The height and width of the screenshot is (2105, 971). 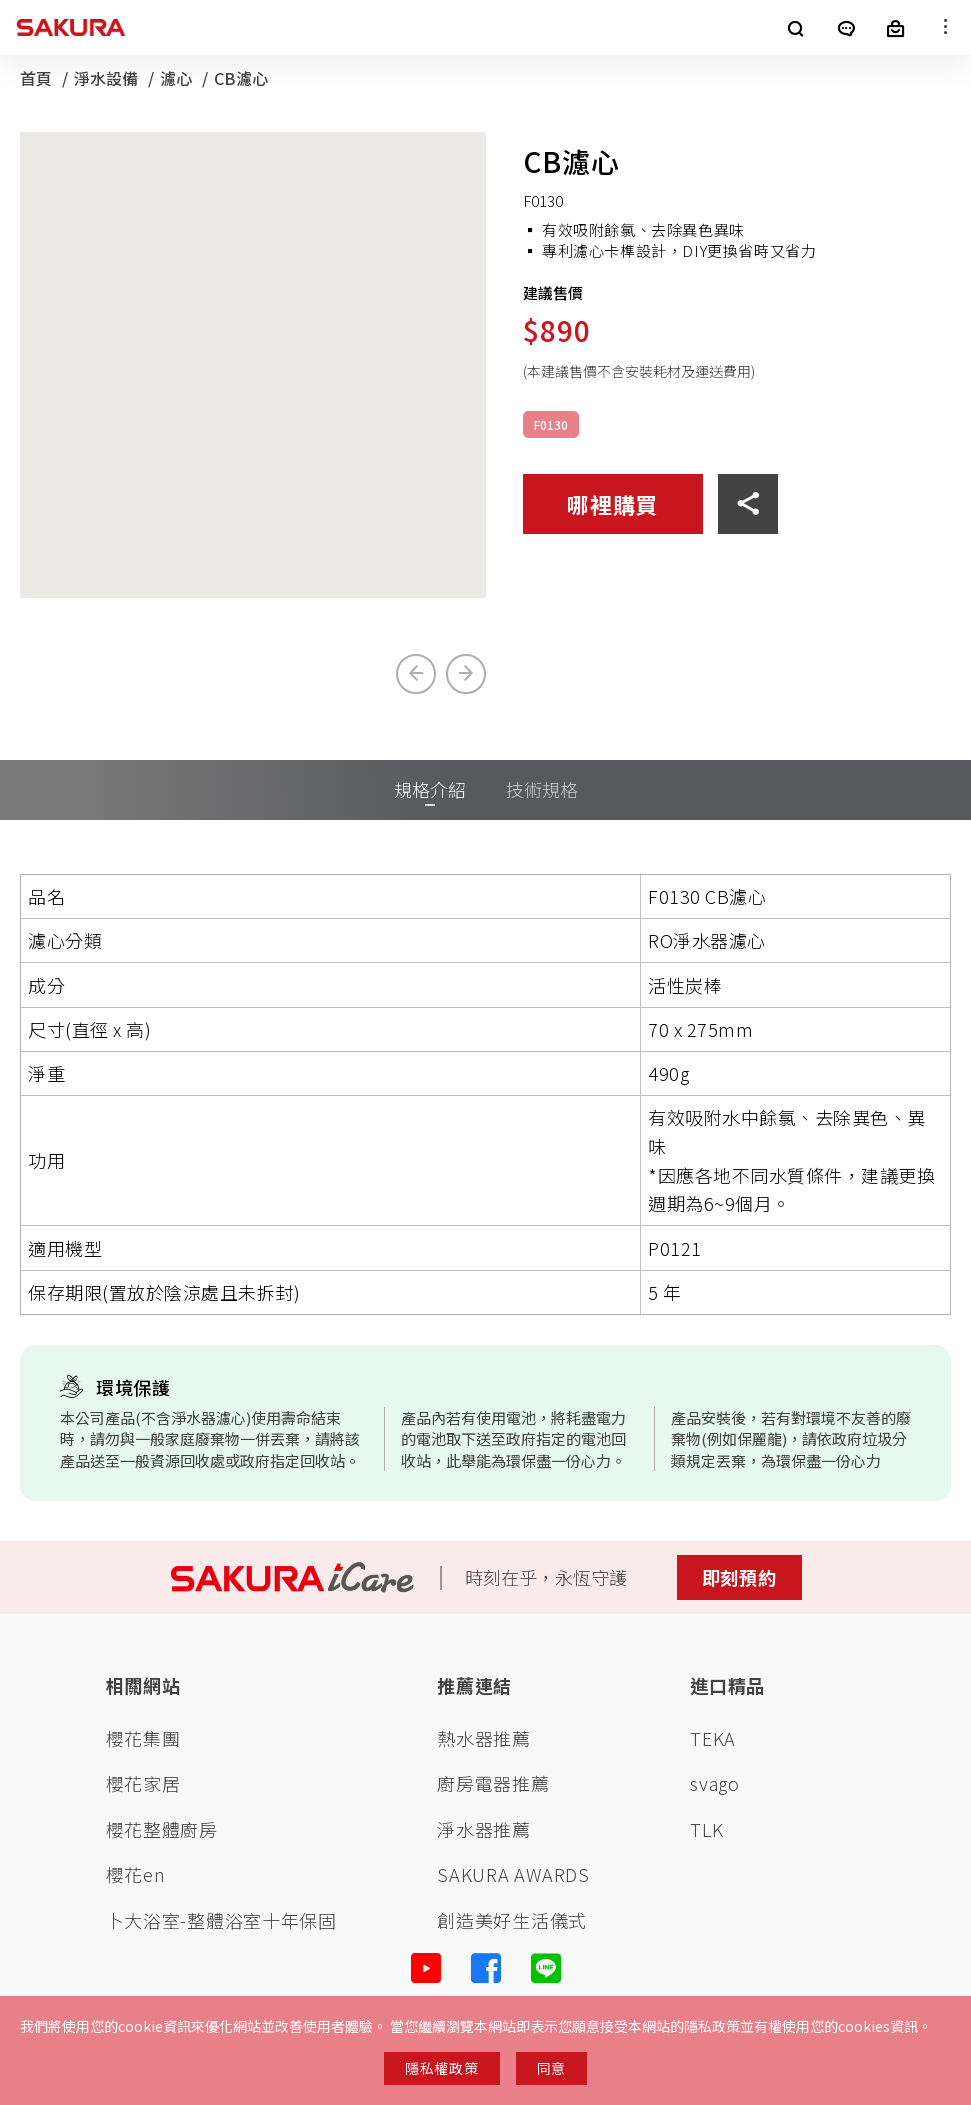 I want to click on 規格介紹 [tab], so click(x=430, y=789).